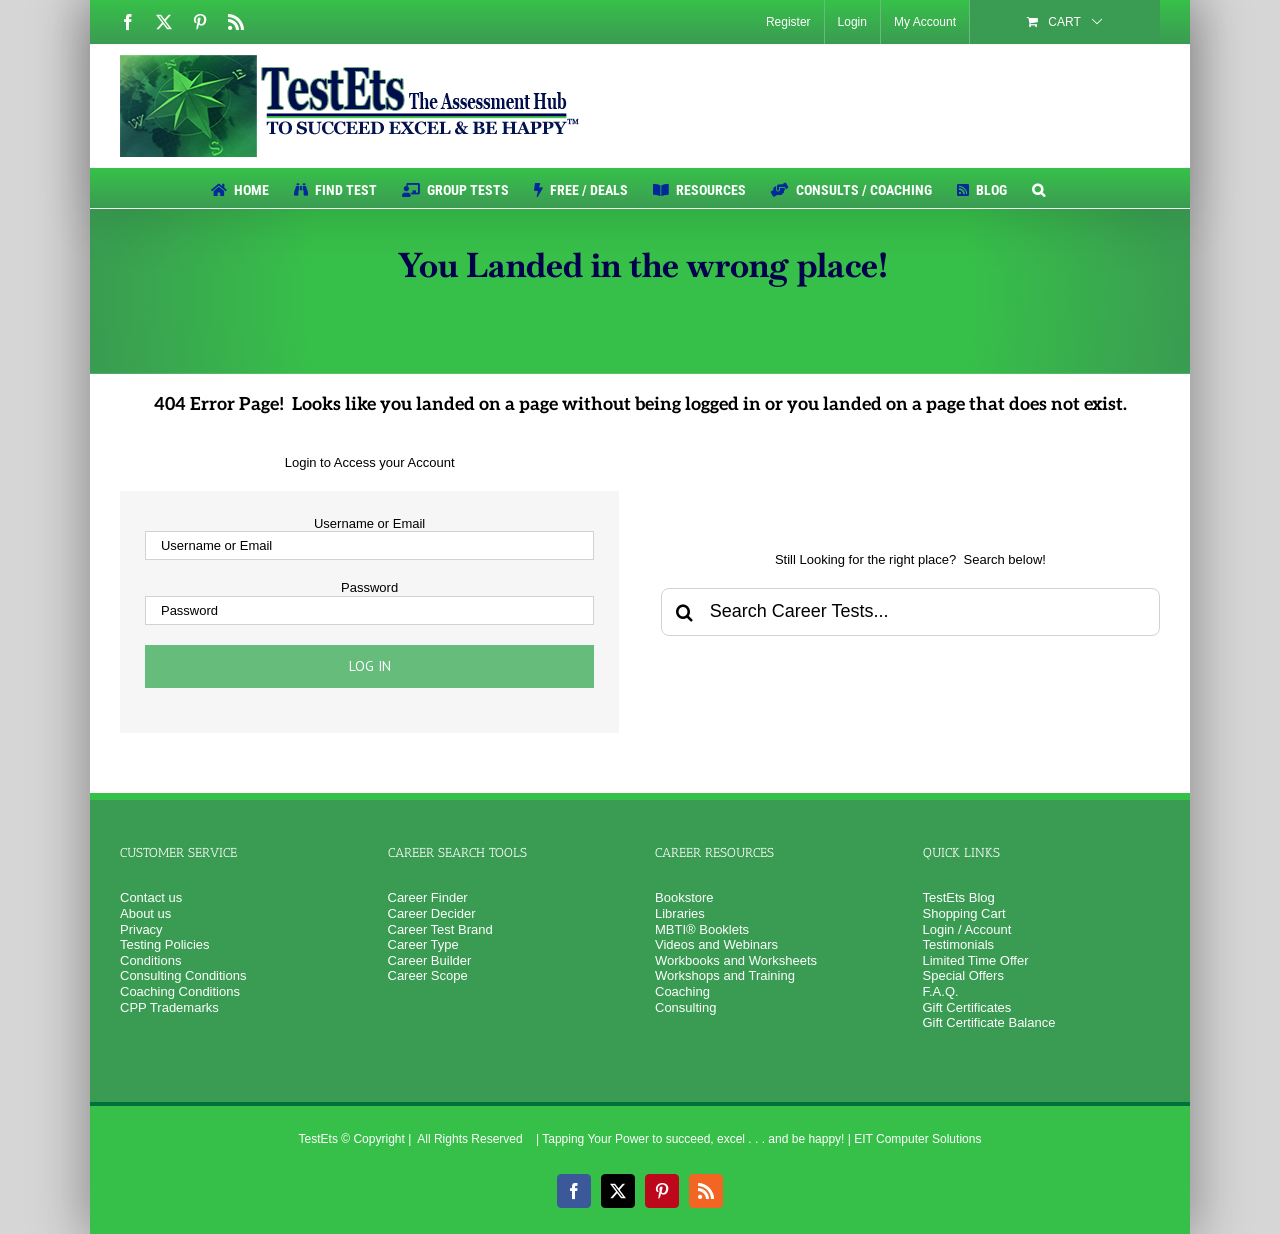  I want to click on Testing Policies, so click(165, 944).